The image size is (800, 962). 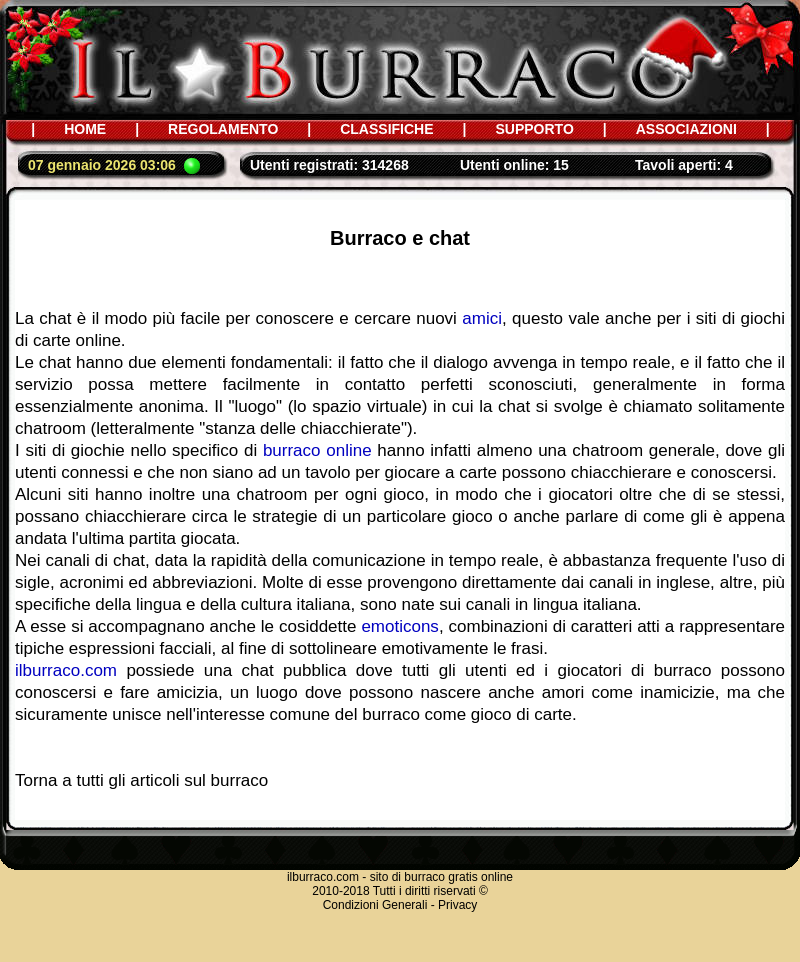 I want to click on ilburraco.com, so click(x=66, y=670).